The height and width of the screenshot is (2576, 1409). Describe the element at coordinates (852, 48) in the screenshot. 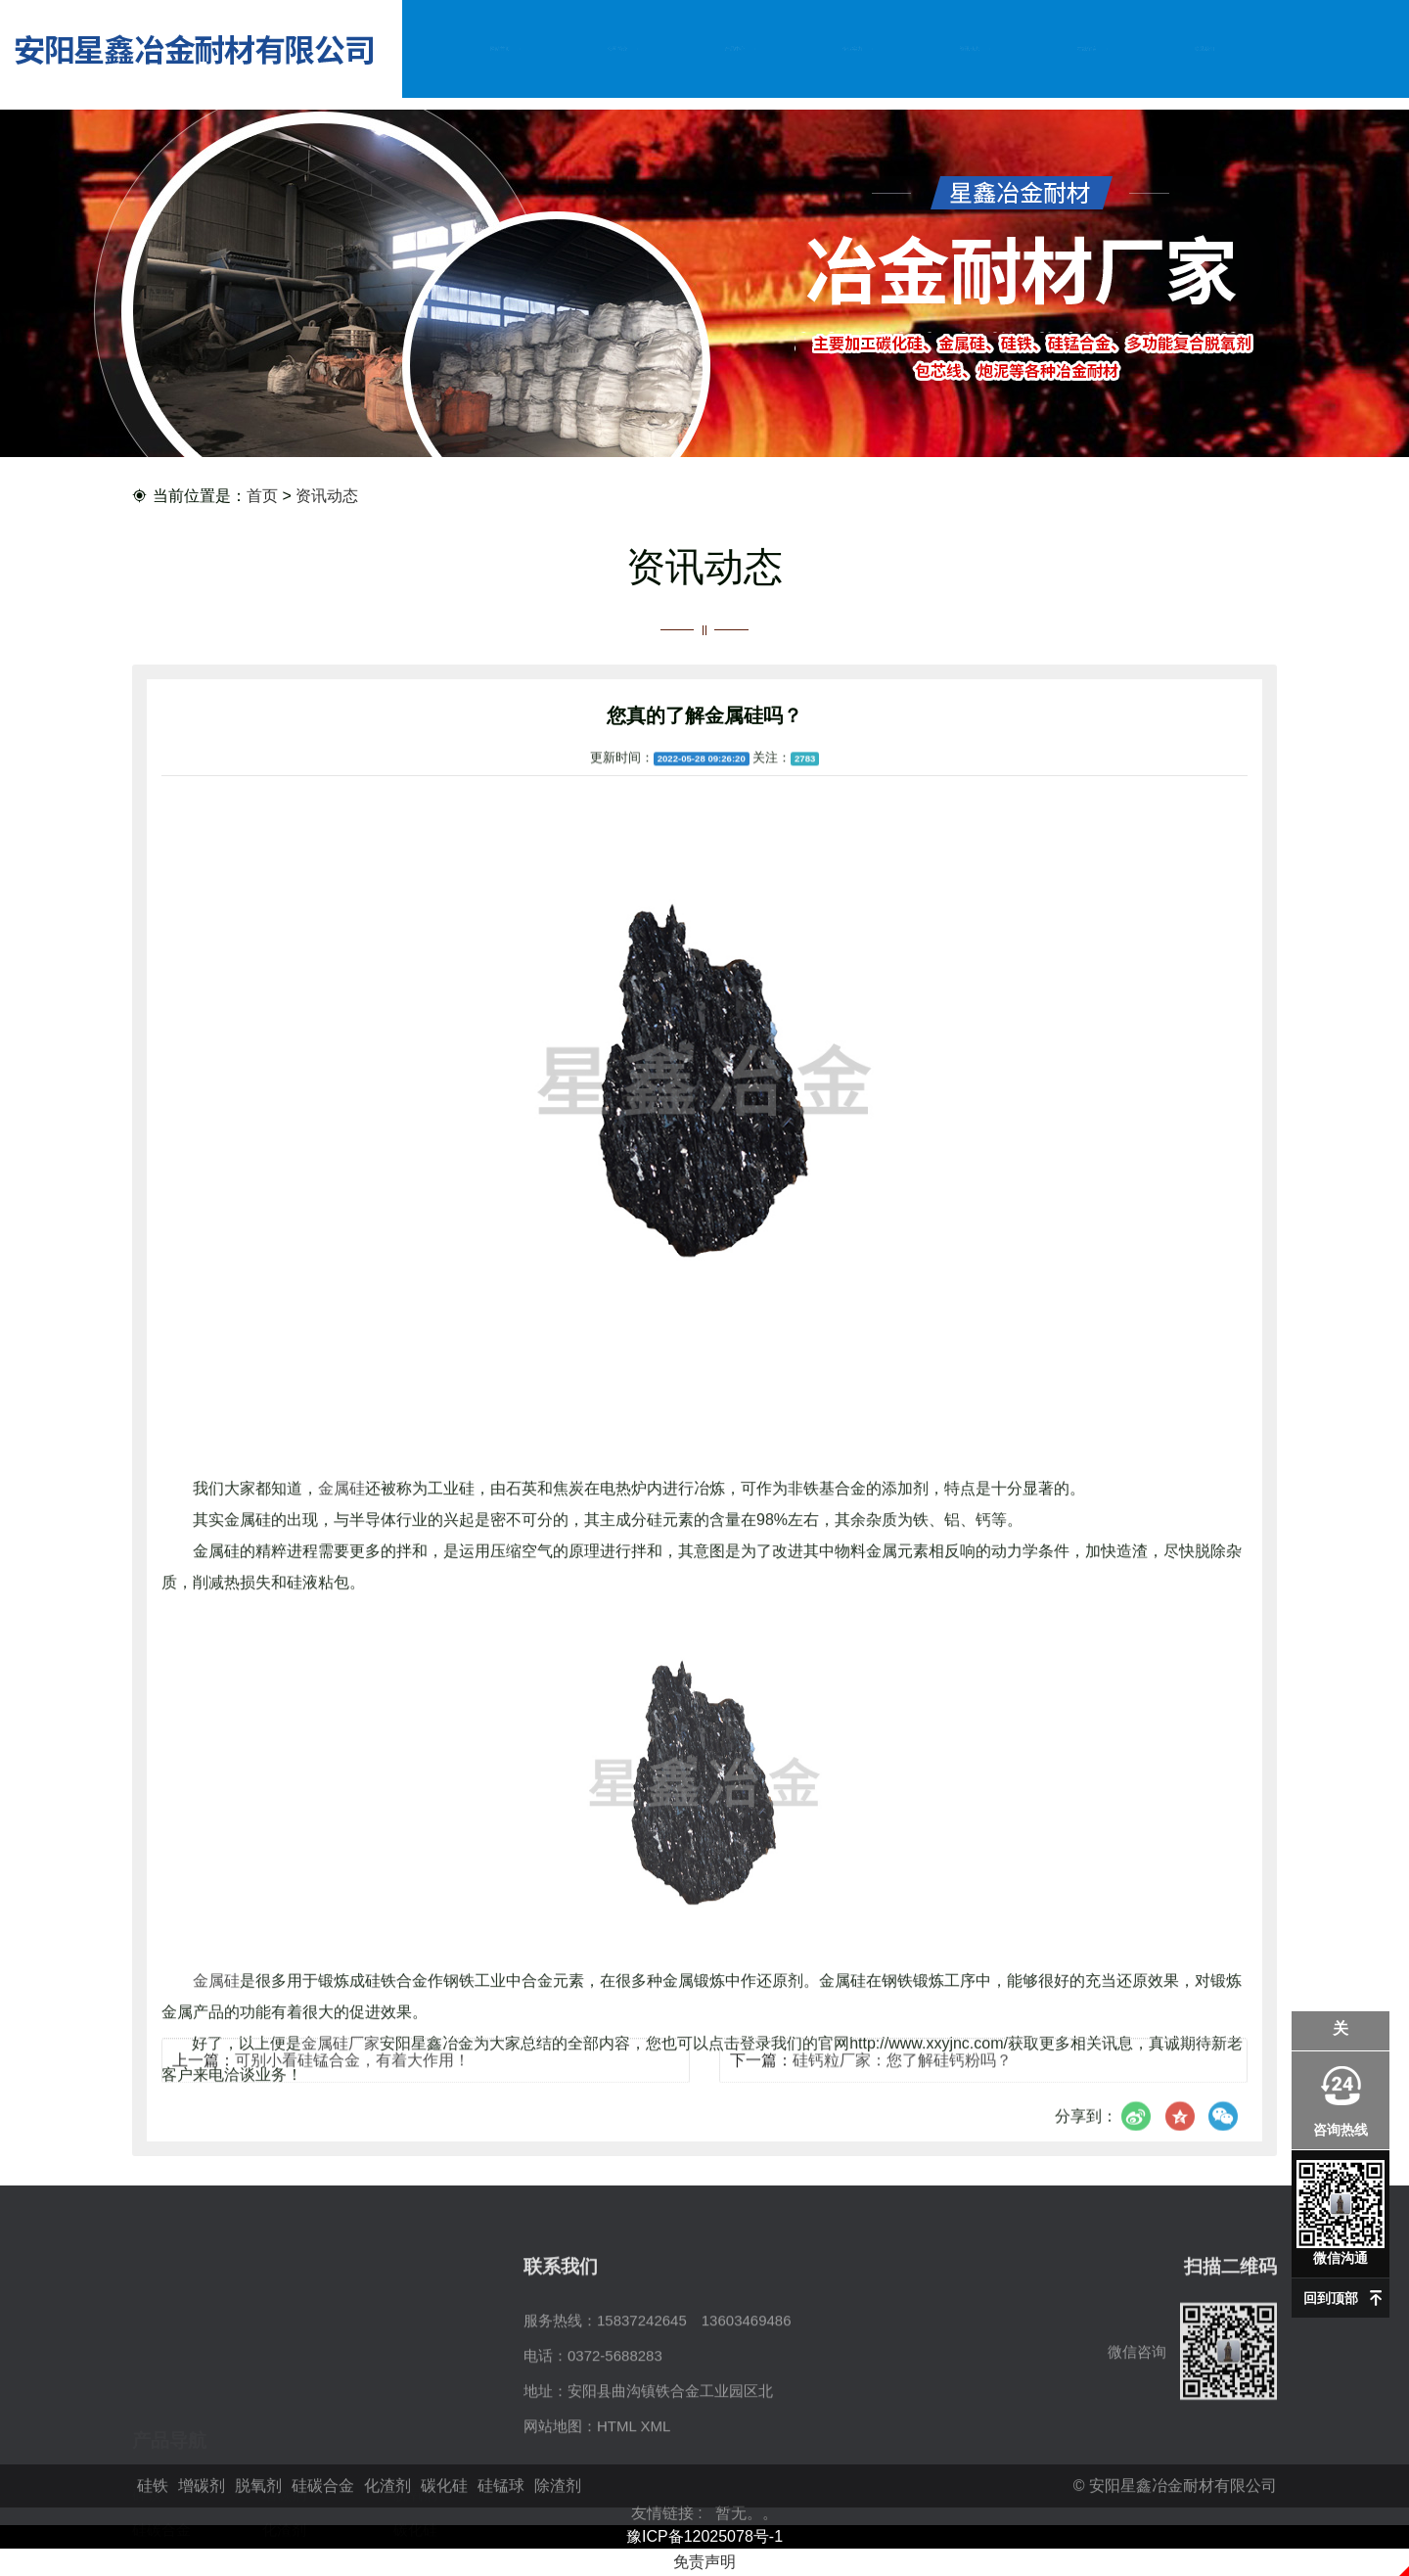

I see `企业实力` at that location.